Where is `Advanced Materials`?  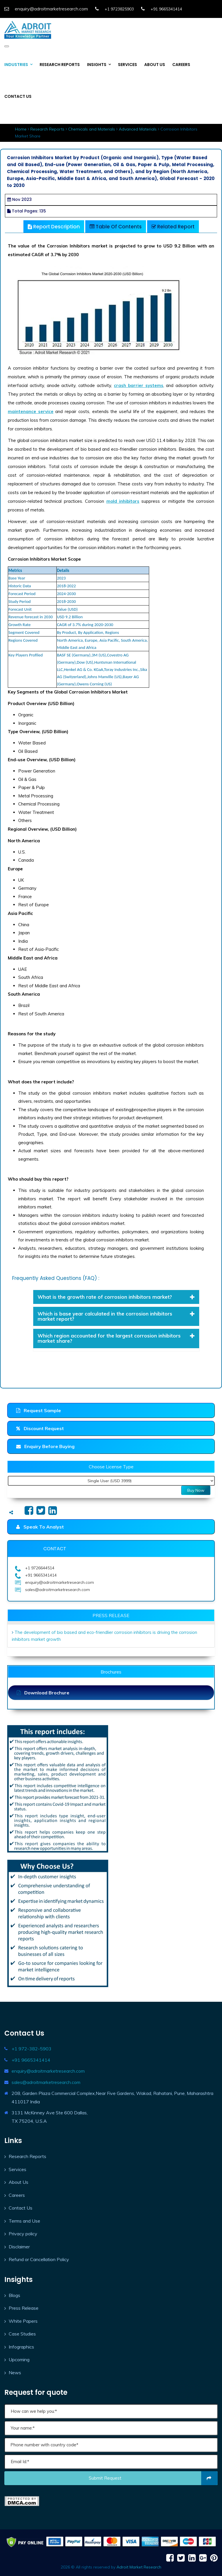
Advanced Materials is located at coordinates (138, 129).